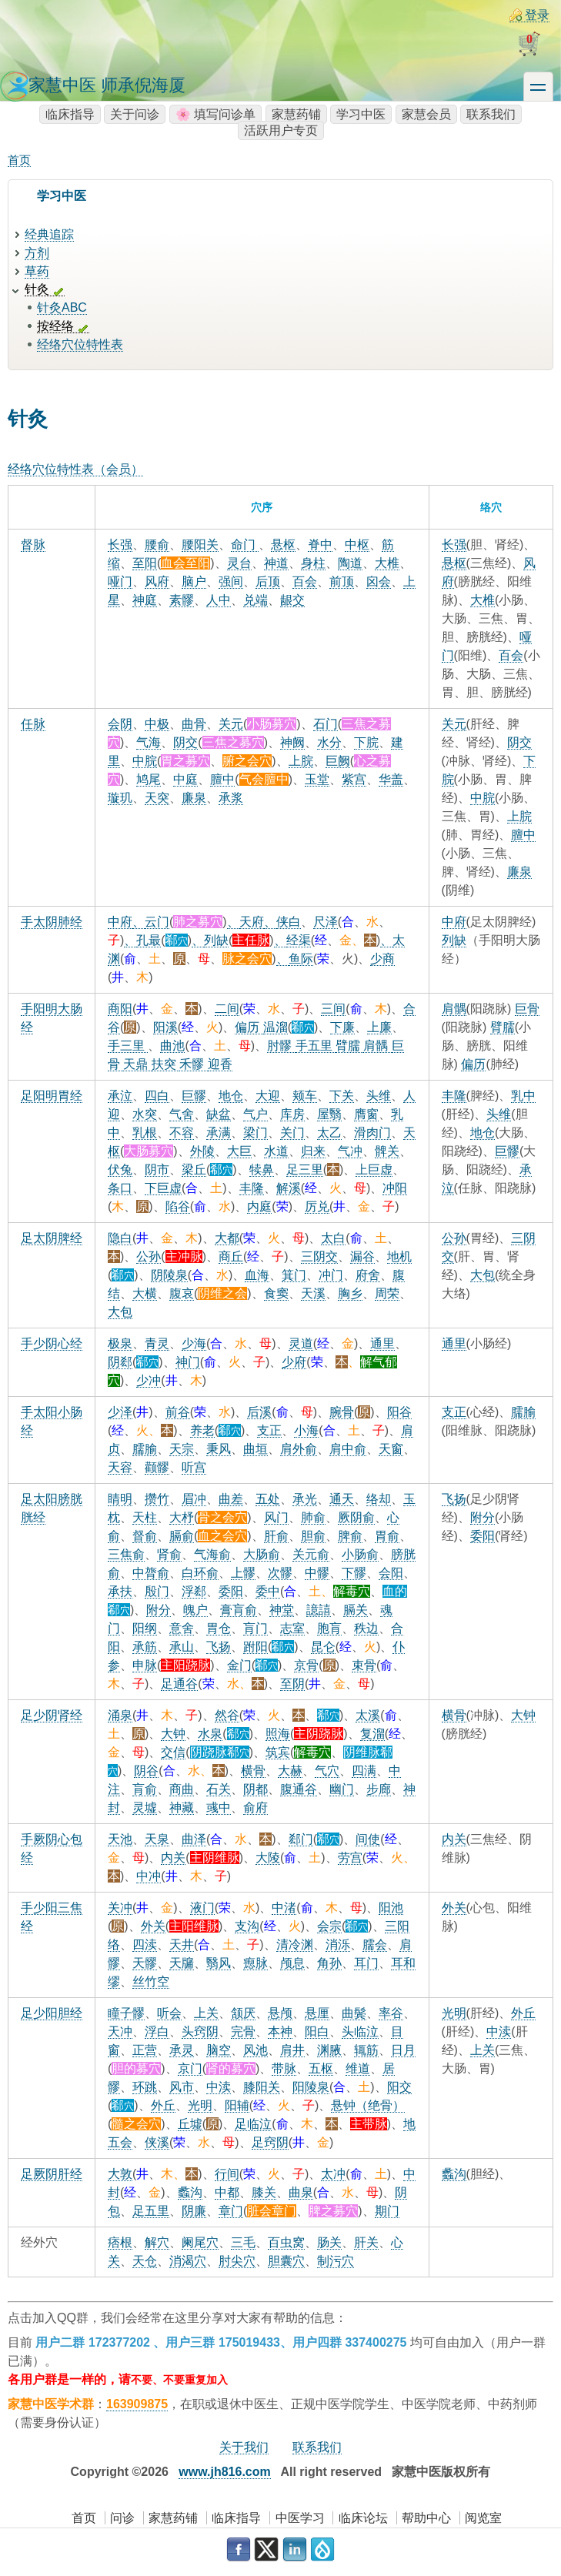 Image resolution: width=561 pixels, height=2576 pixels. What do you see at coordinates (286, 2242) in the screenshot?
I see `百虫窝` at bounding box center [286, 2242].